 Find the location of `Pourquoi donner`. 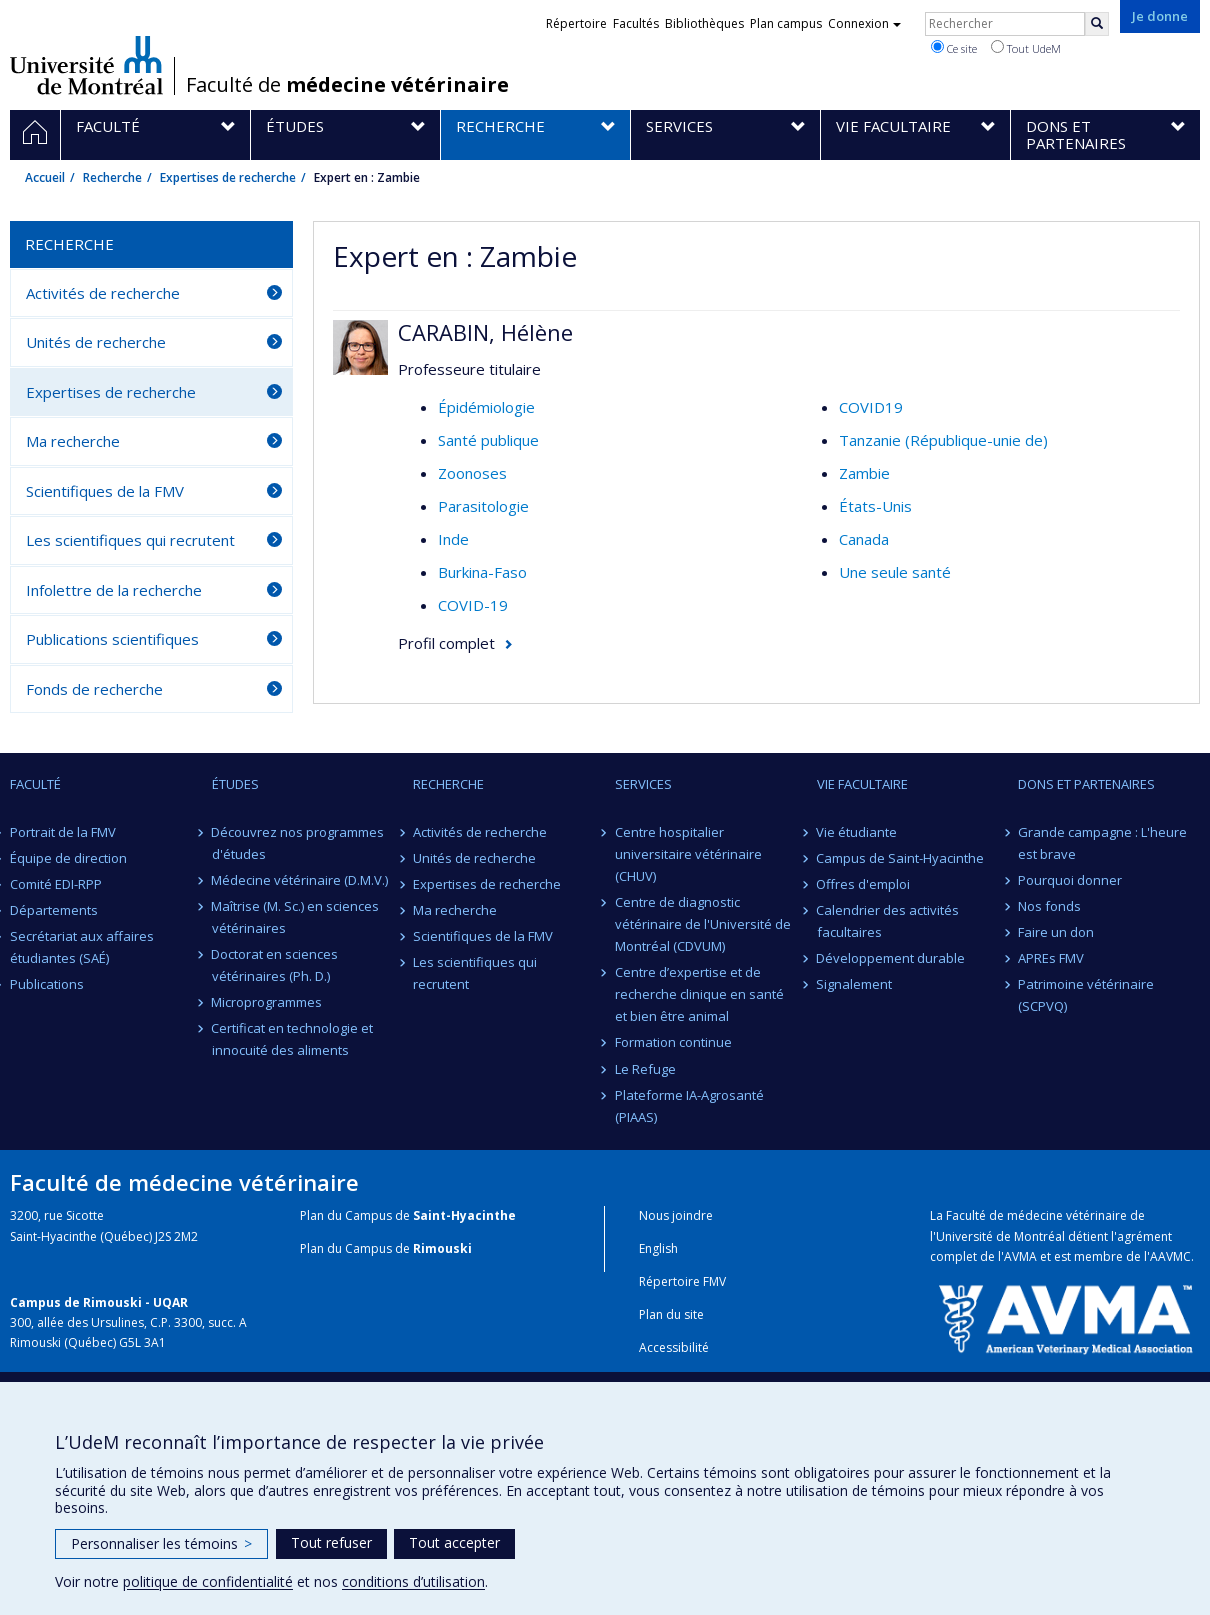

Pourquoi donner is located at coordinates (1070, 880).